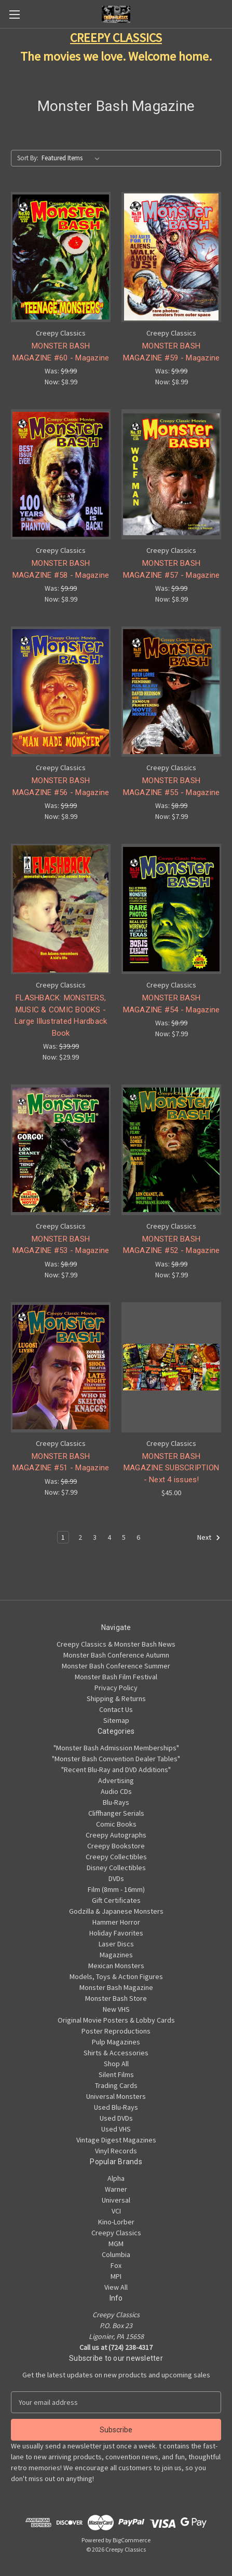 This screenshot has height=2576, width=232. I want to click on Creepy Bookstore, so click(116, 1845).